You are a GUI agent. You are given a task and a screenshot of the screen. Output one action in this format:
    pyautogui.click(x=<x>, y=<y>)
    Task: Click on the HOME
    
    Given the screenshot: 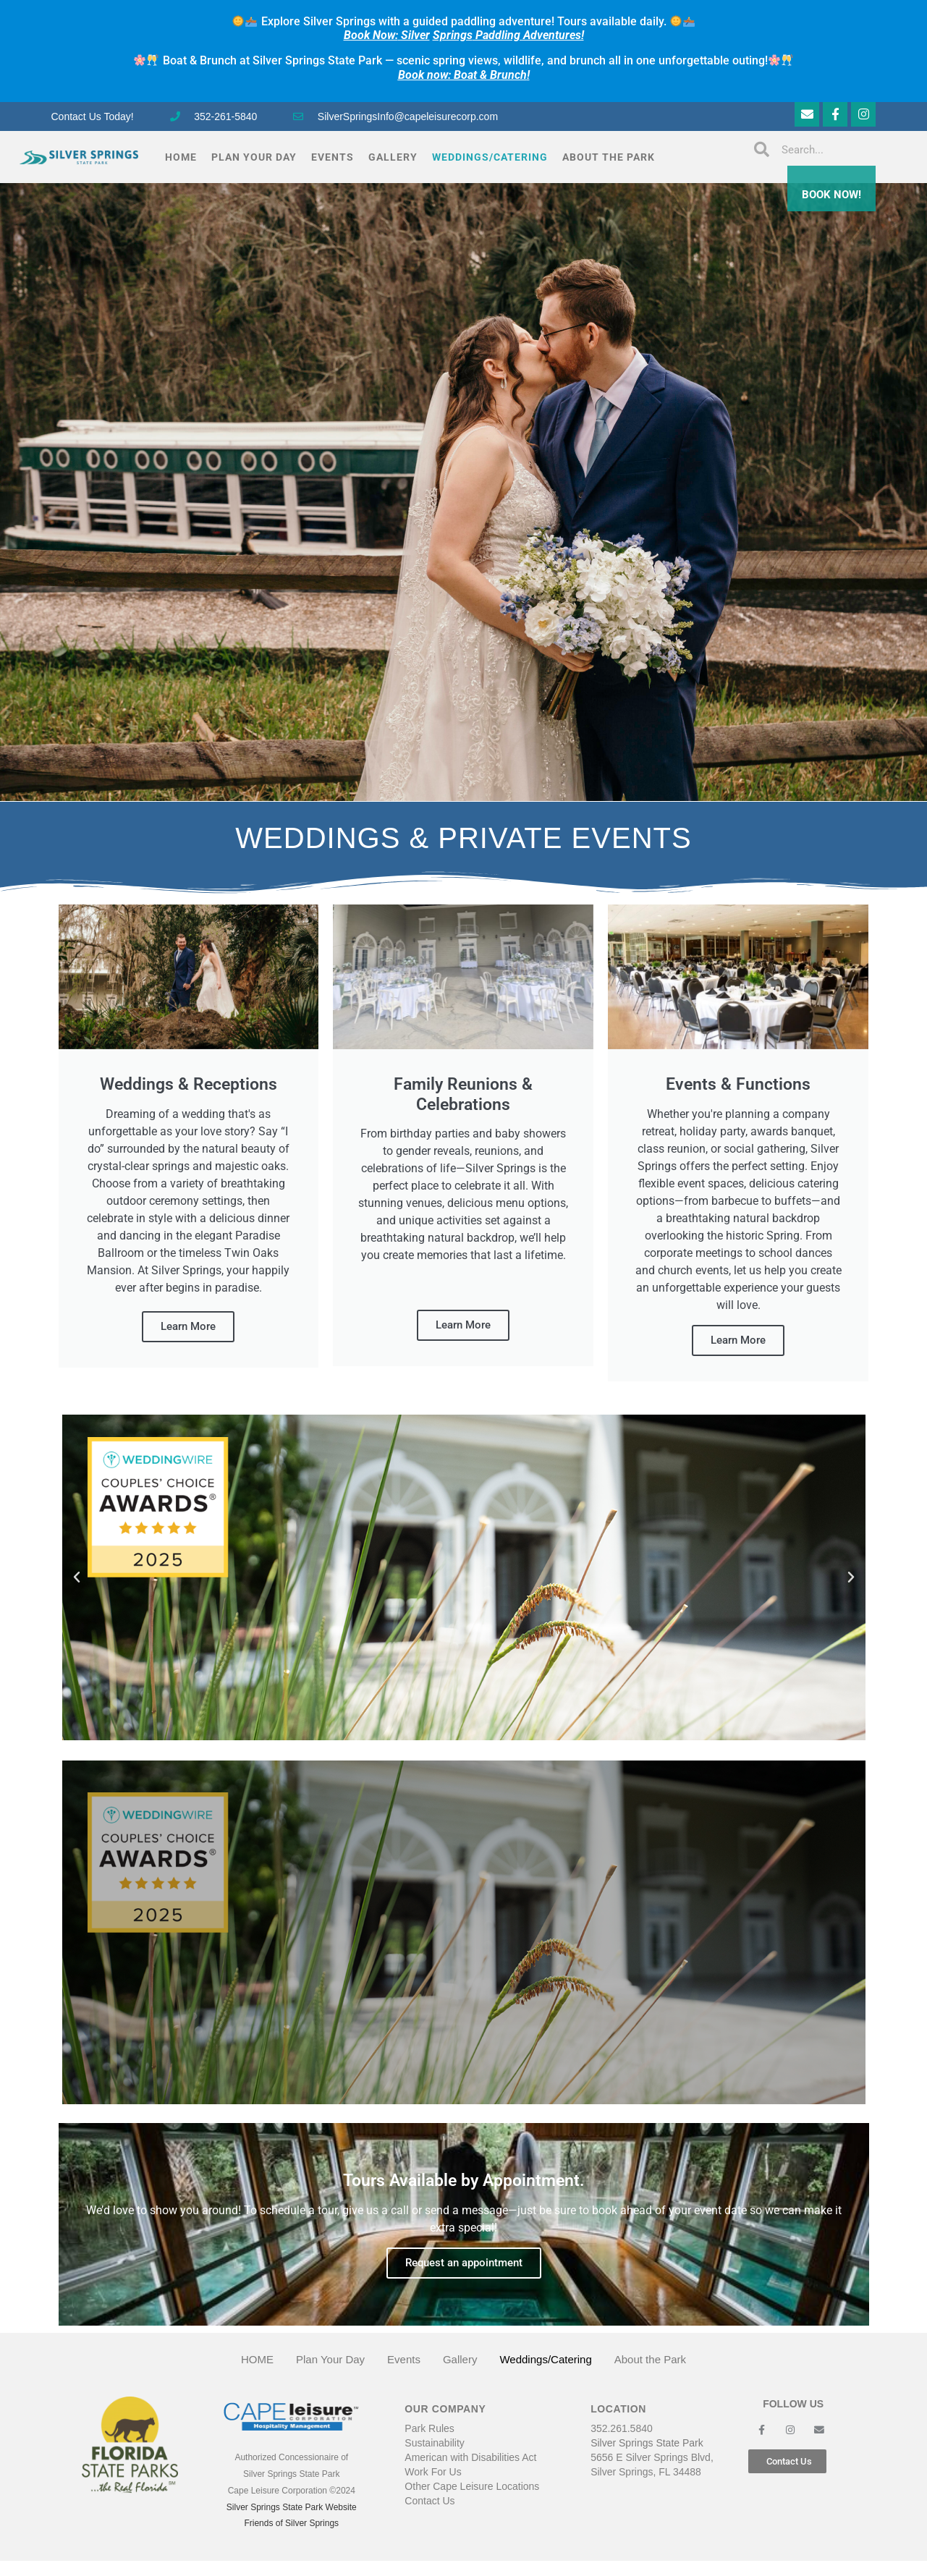 What is the action you would take?
    pyautogui.click(x=181, y=157)
    